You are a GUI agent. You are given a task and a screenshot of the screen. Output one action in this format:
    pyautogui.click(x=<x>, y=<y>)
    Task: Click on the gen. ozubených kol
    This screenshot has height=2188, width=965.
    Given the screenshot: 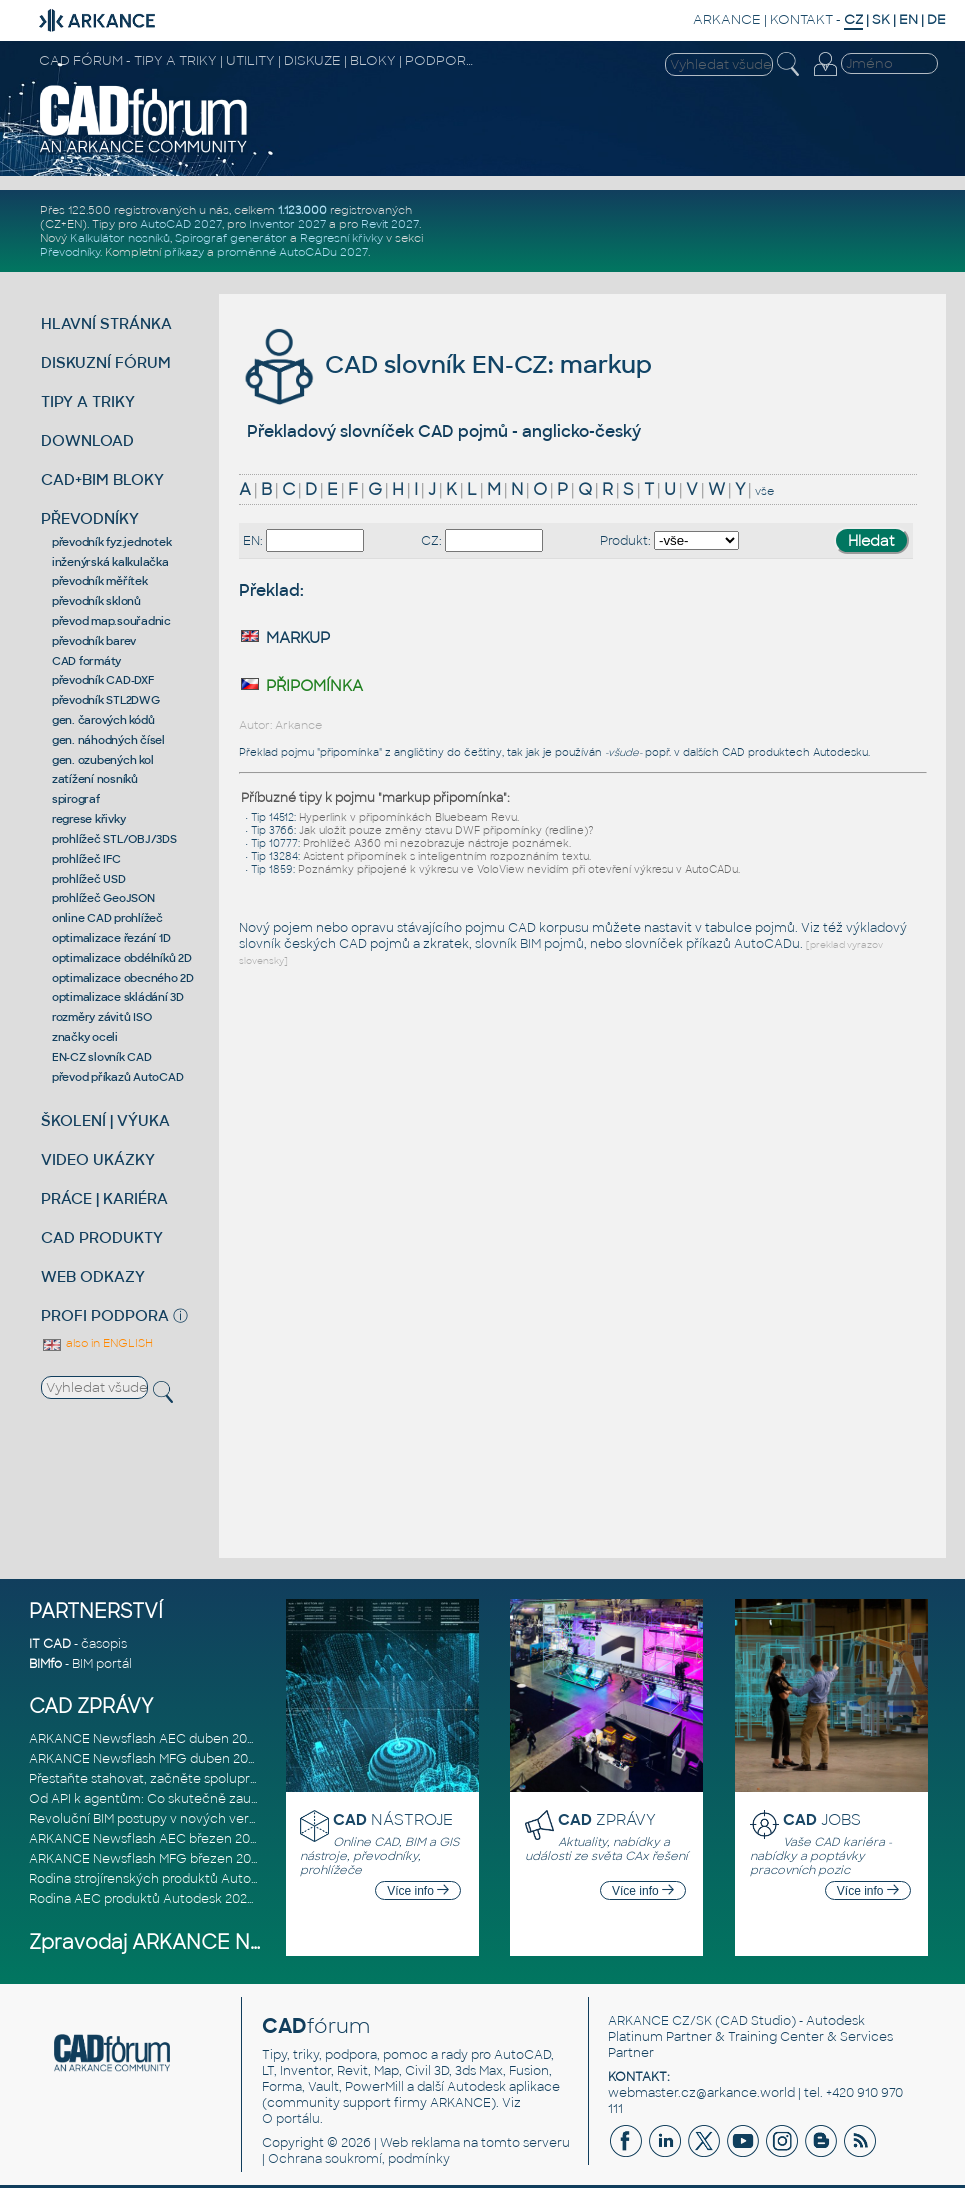 What is the action you would take?
    pyautogui.click(x=103, y=760)
    